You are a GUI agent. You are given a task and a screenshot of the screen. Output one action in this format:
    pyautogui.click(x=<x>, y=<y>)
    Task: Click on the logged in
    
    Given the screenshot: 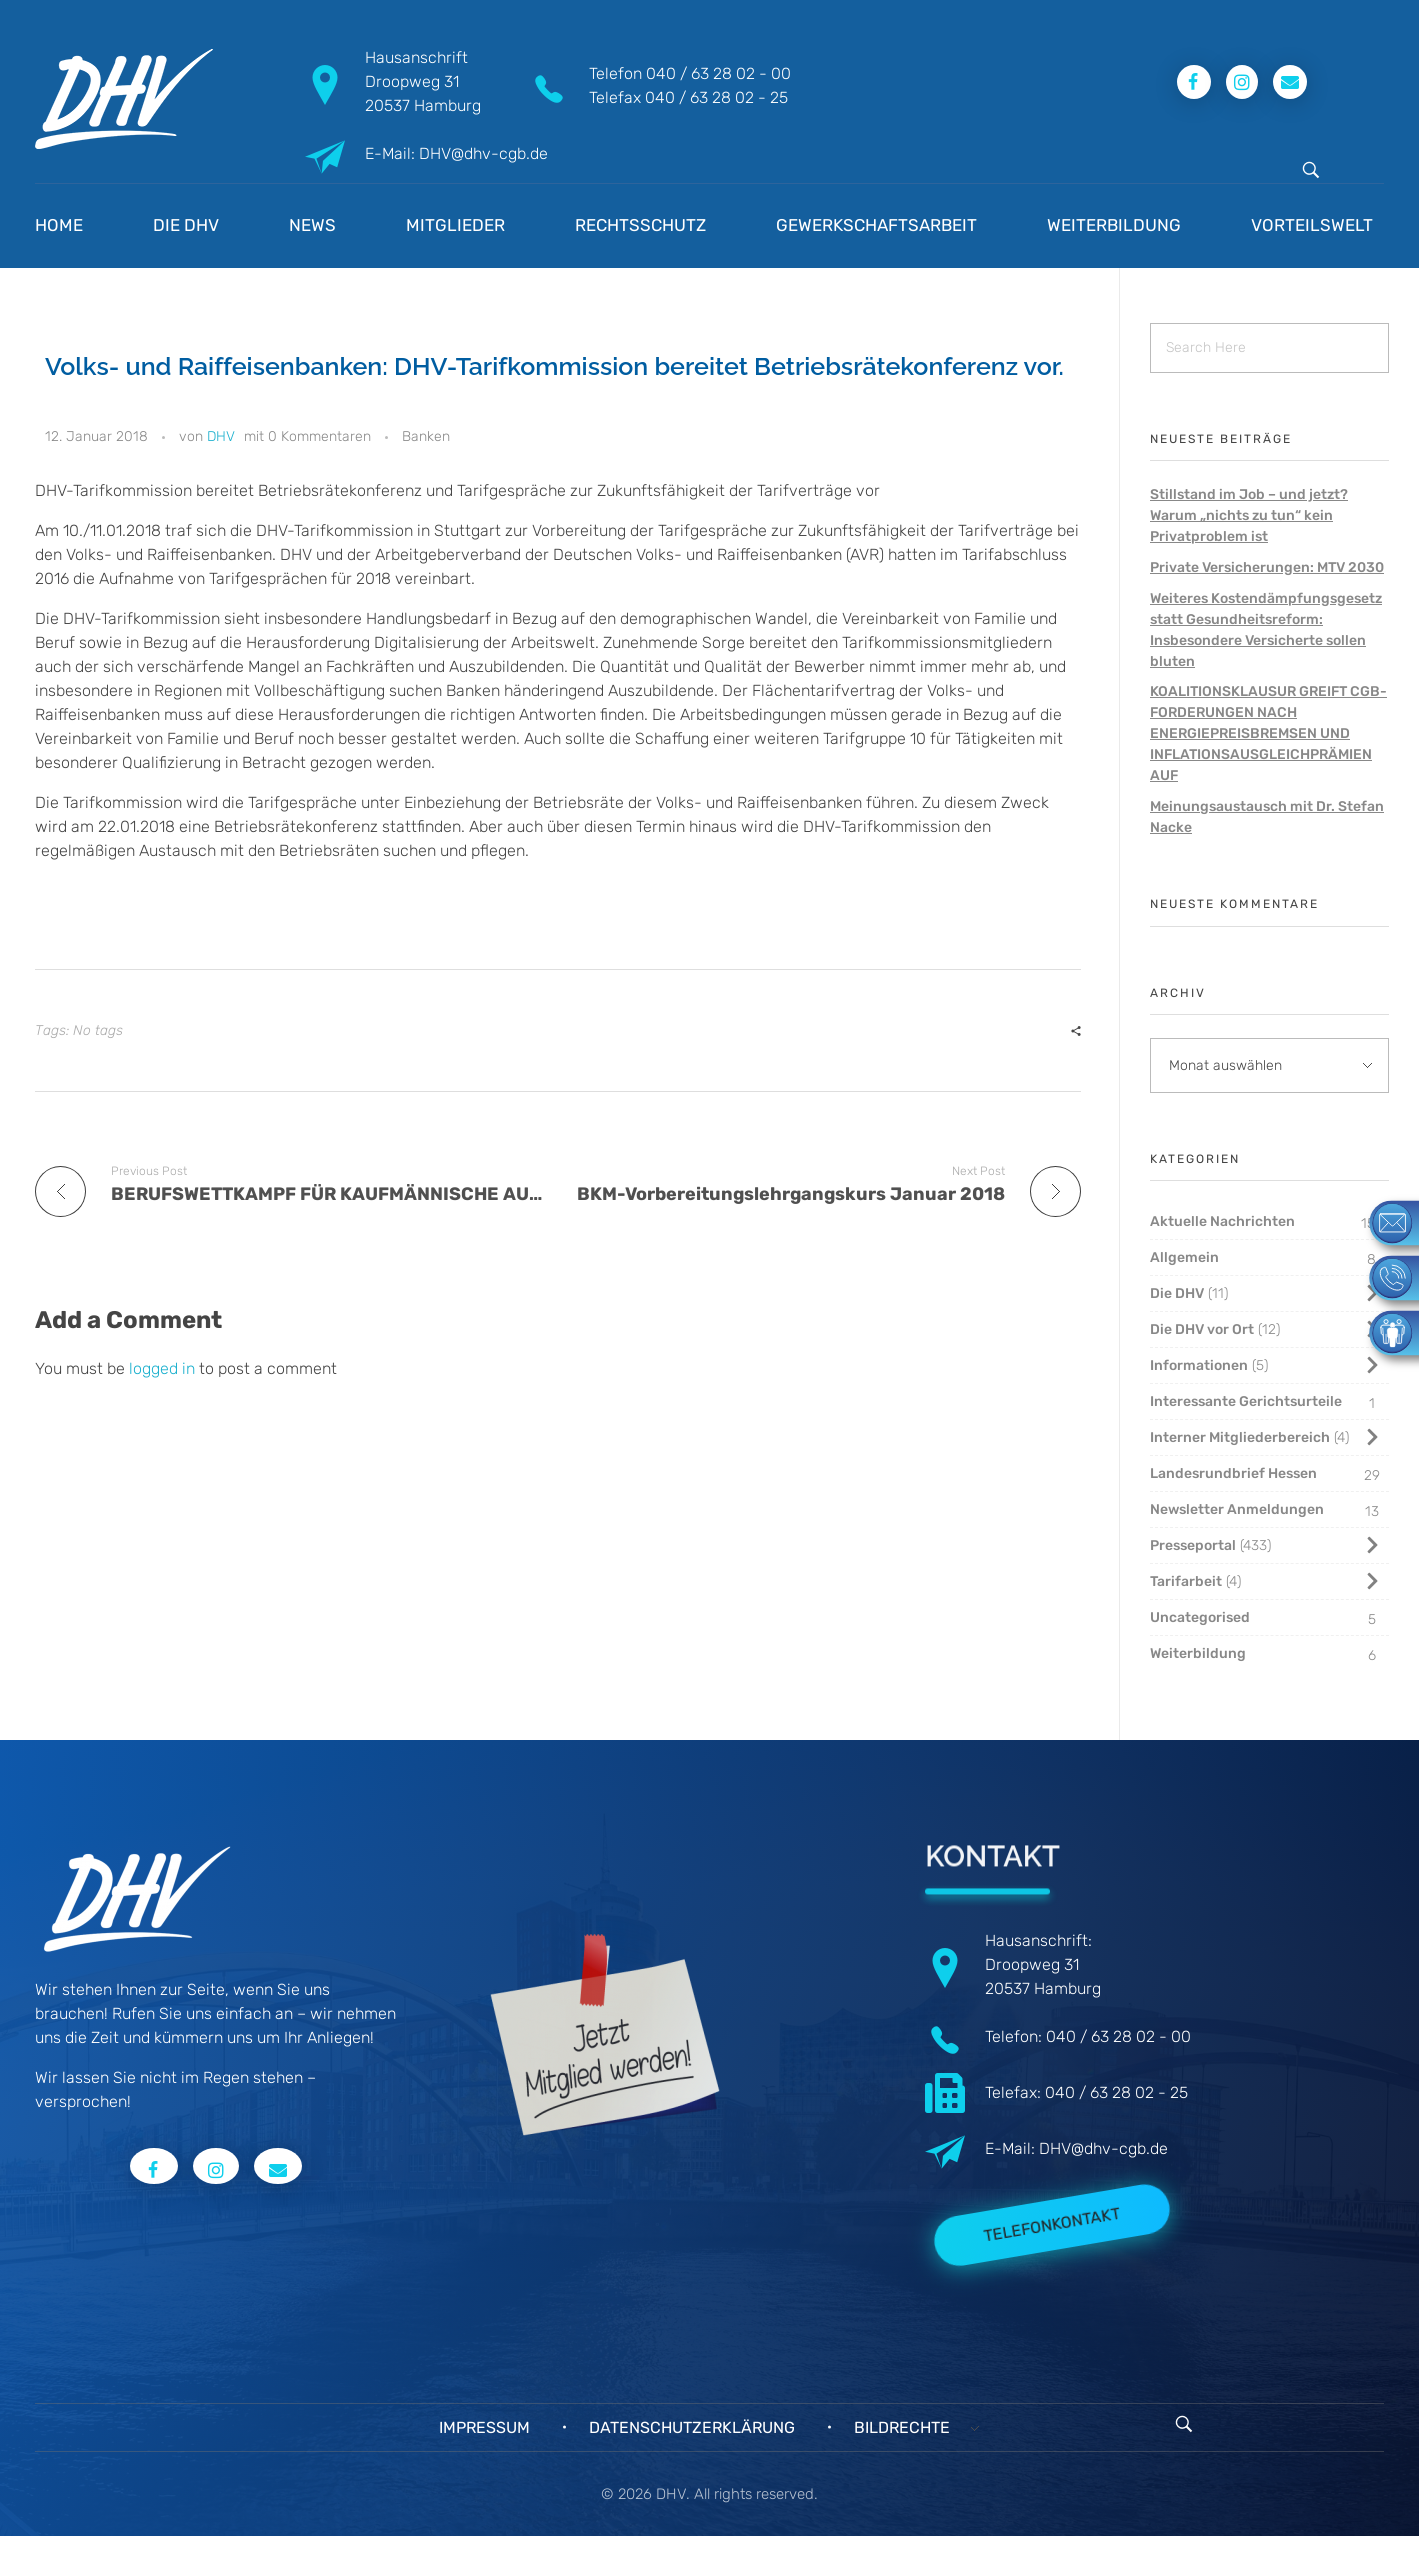 What is the action you would take?
    pyautogui.click(x=164, y=1368)
    